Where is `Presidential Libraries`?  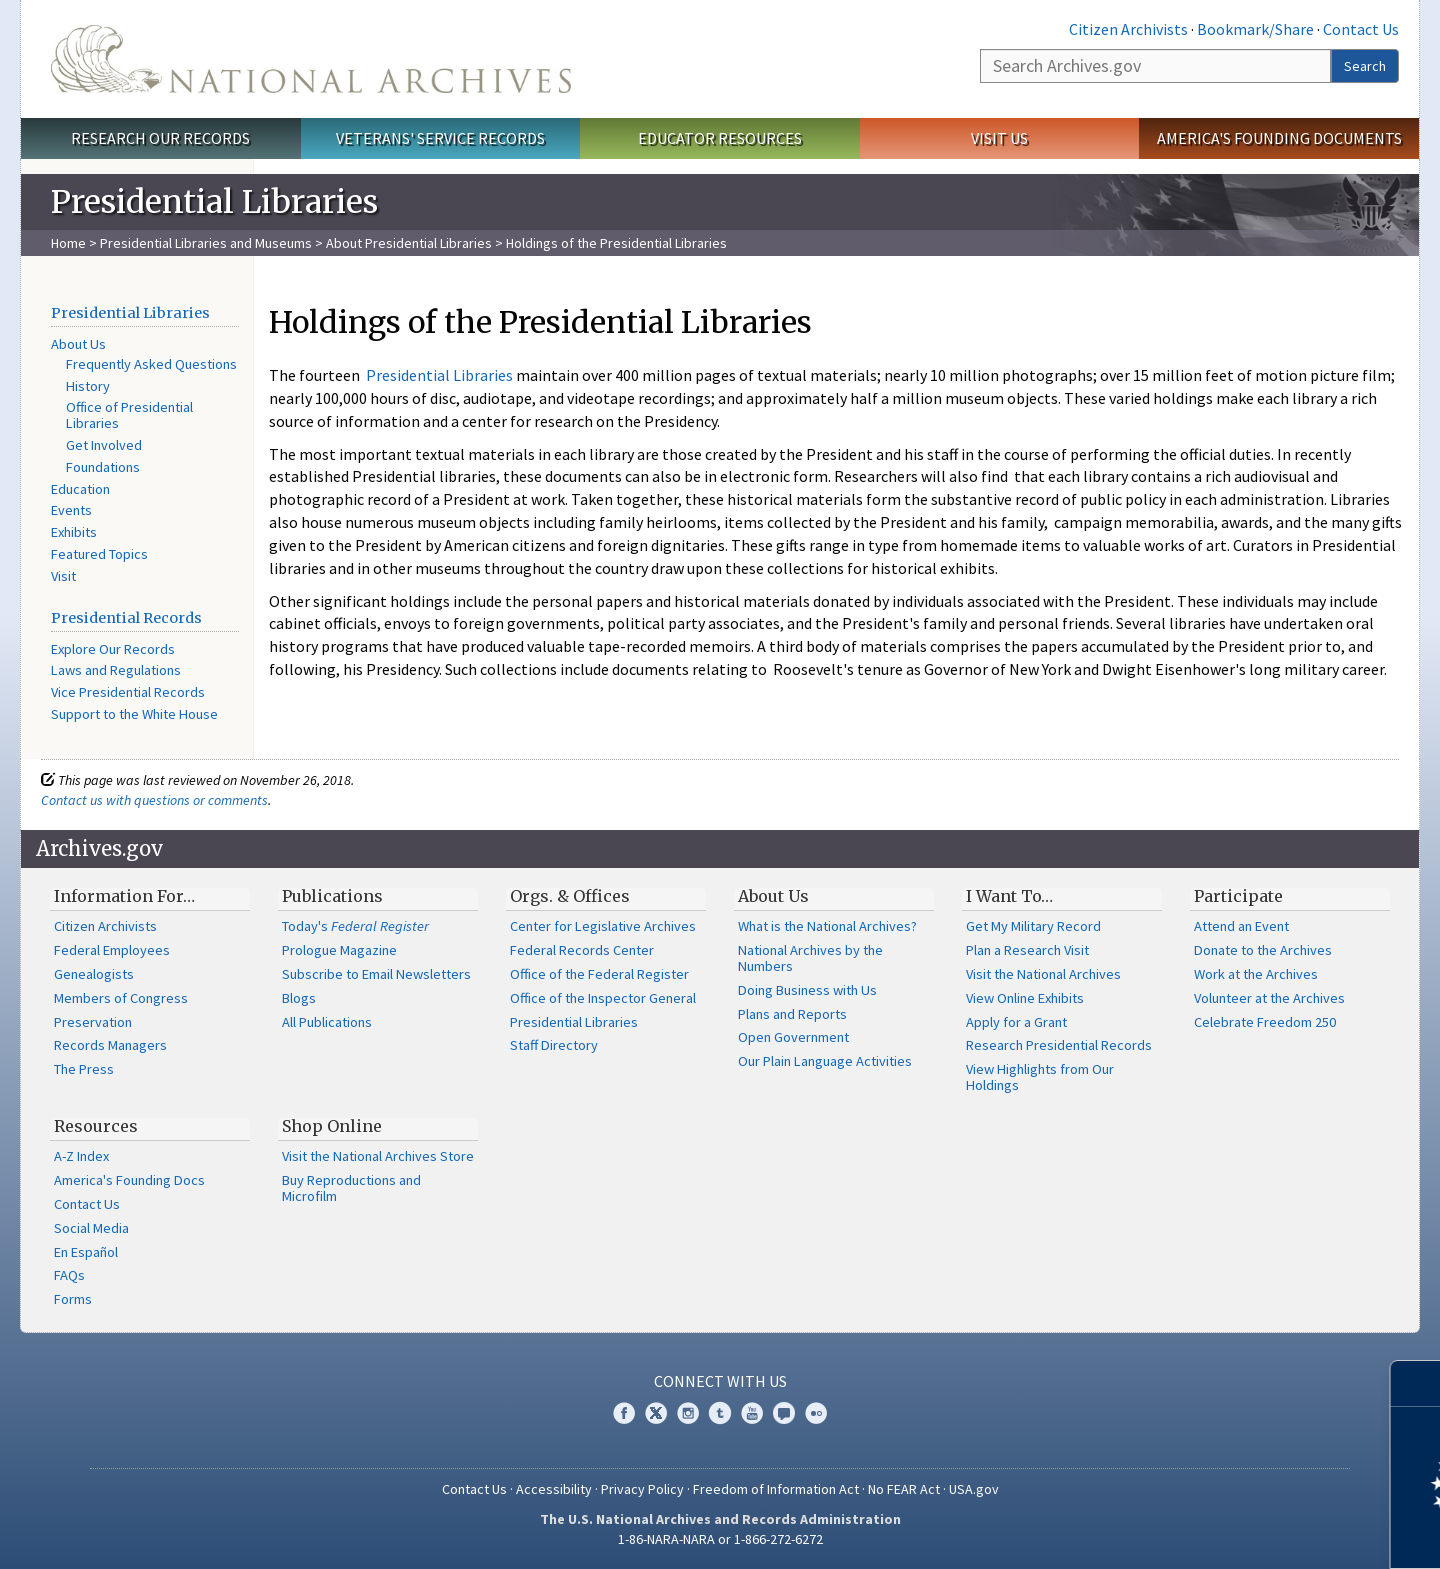 Presidential Libraries is located at coordinates (130, 313).